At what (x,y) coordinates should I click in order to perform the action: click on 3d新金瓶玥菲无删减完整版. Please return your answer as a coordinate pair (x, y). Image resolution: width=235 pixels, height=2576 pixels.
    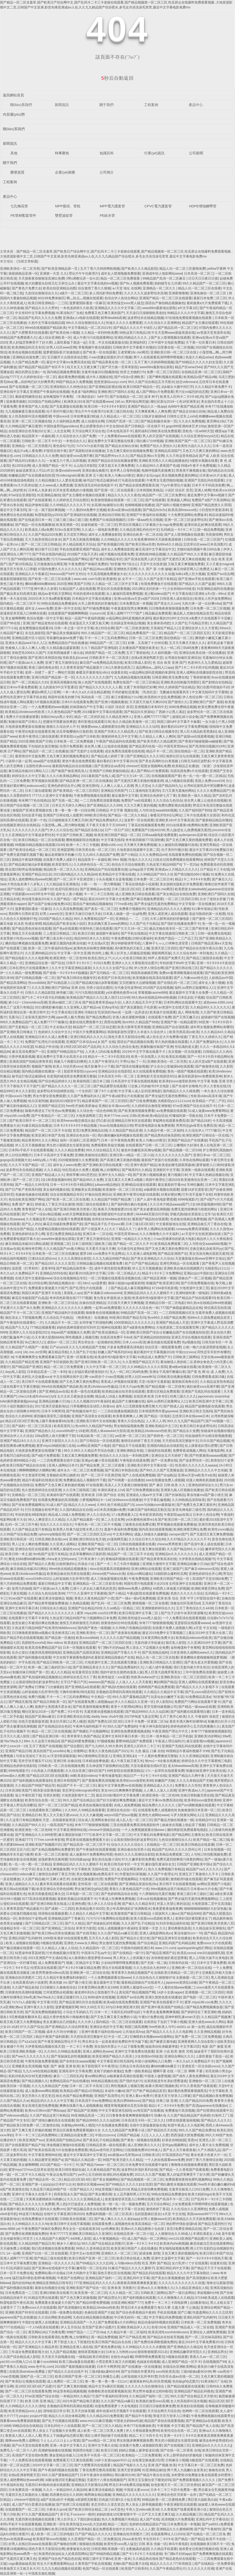
    Looking at the image, I should click on (65, 2480).